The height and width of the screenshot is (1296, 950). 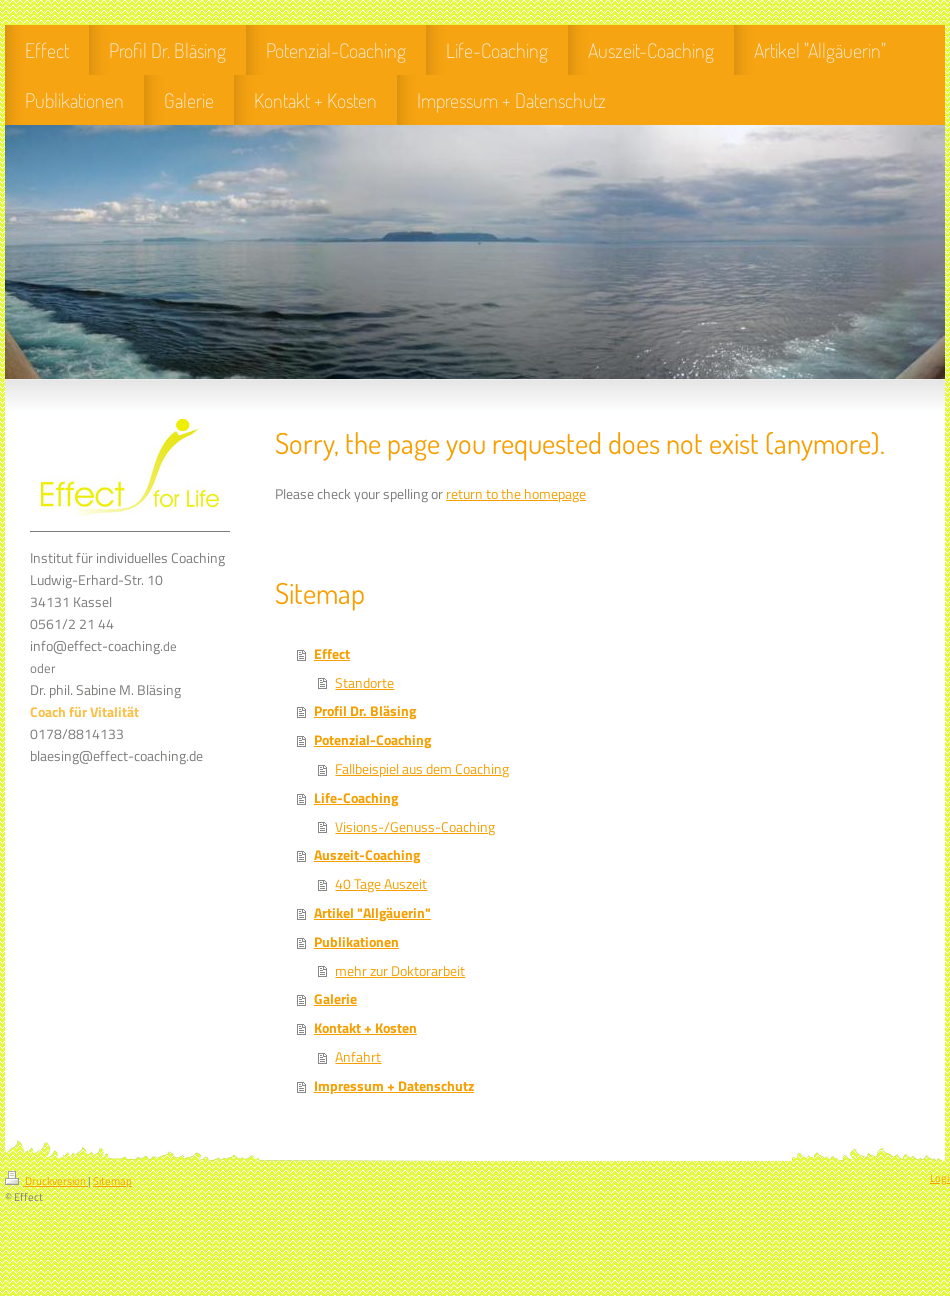 I want to click on 40 Tage Auszeit, so click(x=381, y=884).